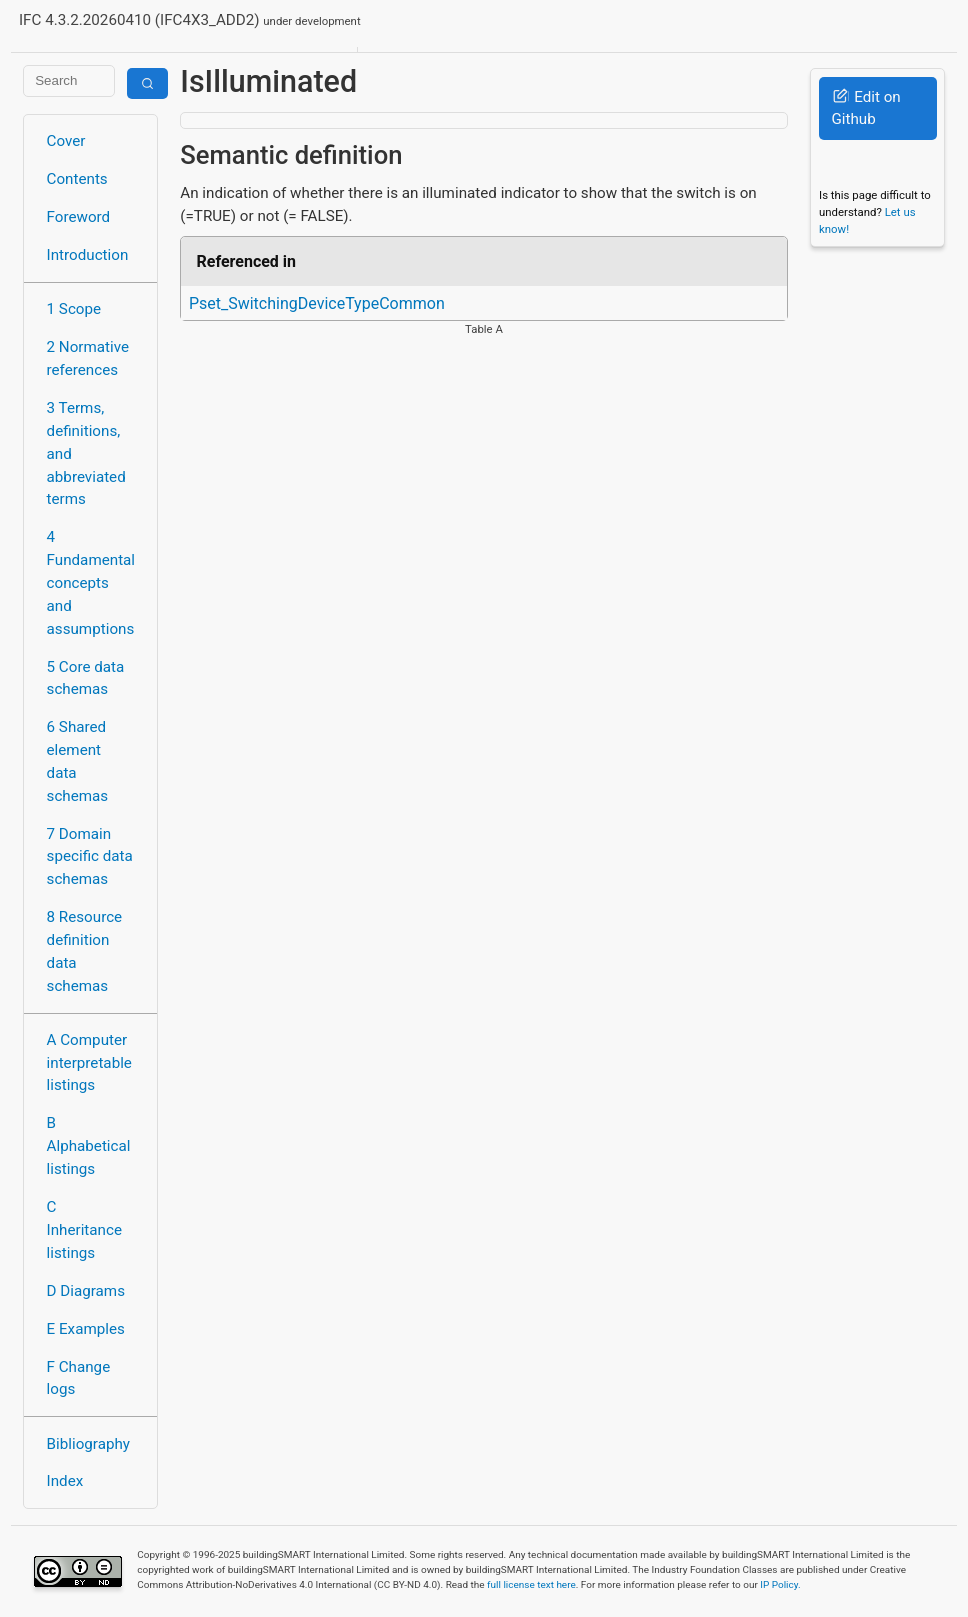  I want to click on Cover, so click(66, 141).